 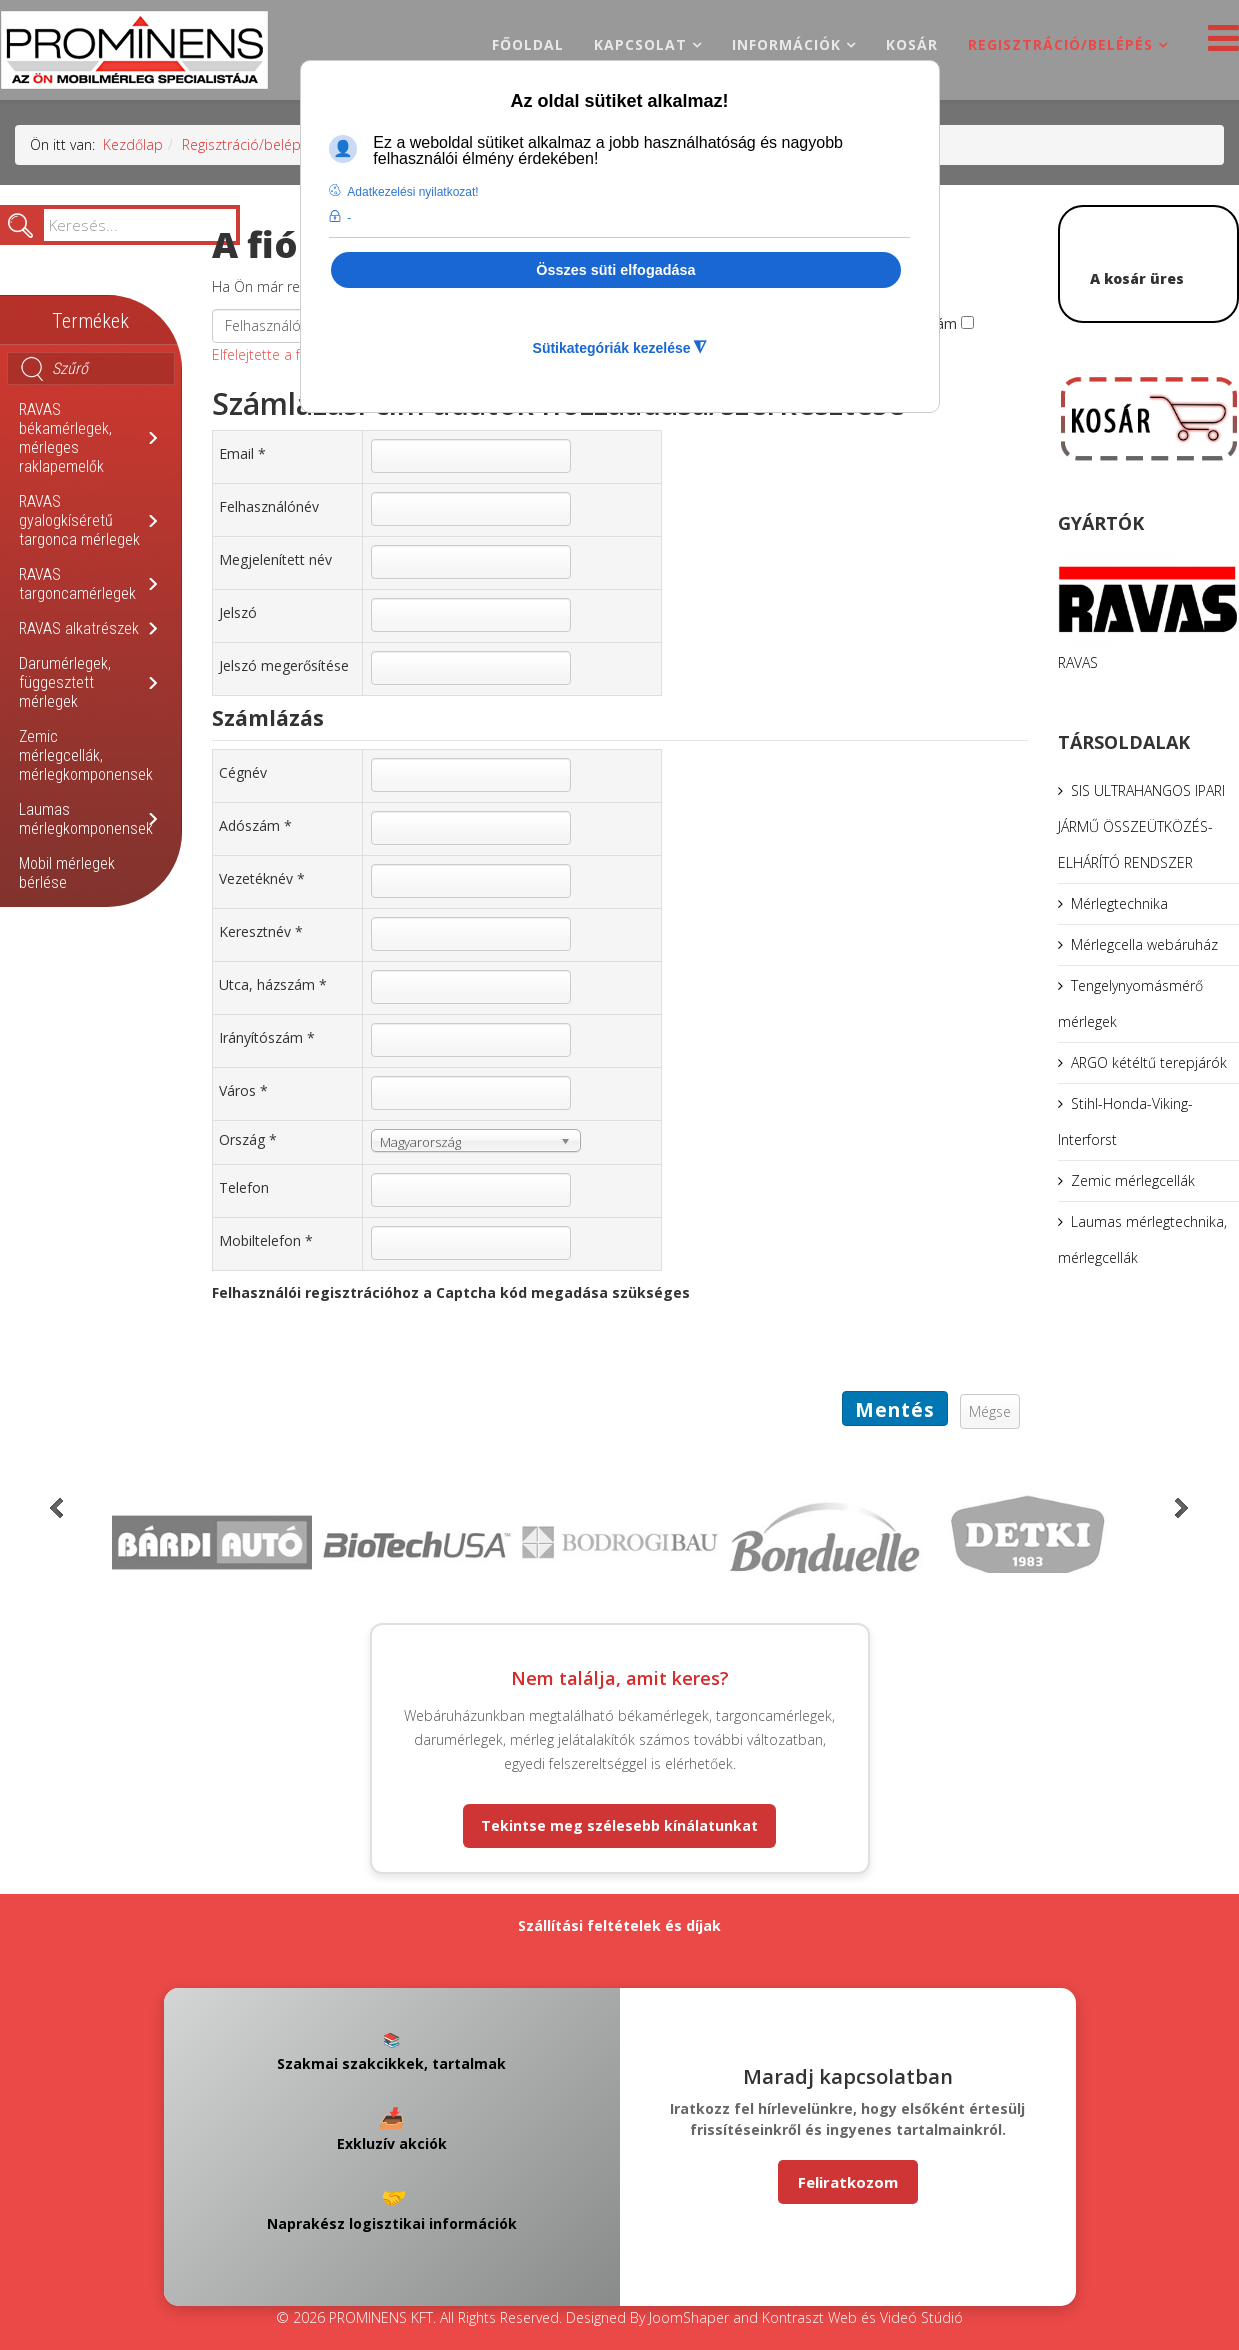 I want to click on Telefon, so click(x=244, y=1187).